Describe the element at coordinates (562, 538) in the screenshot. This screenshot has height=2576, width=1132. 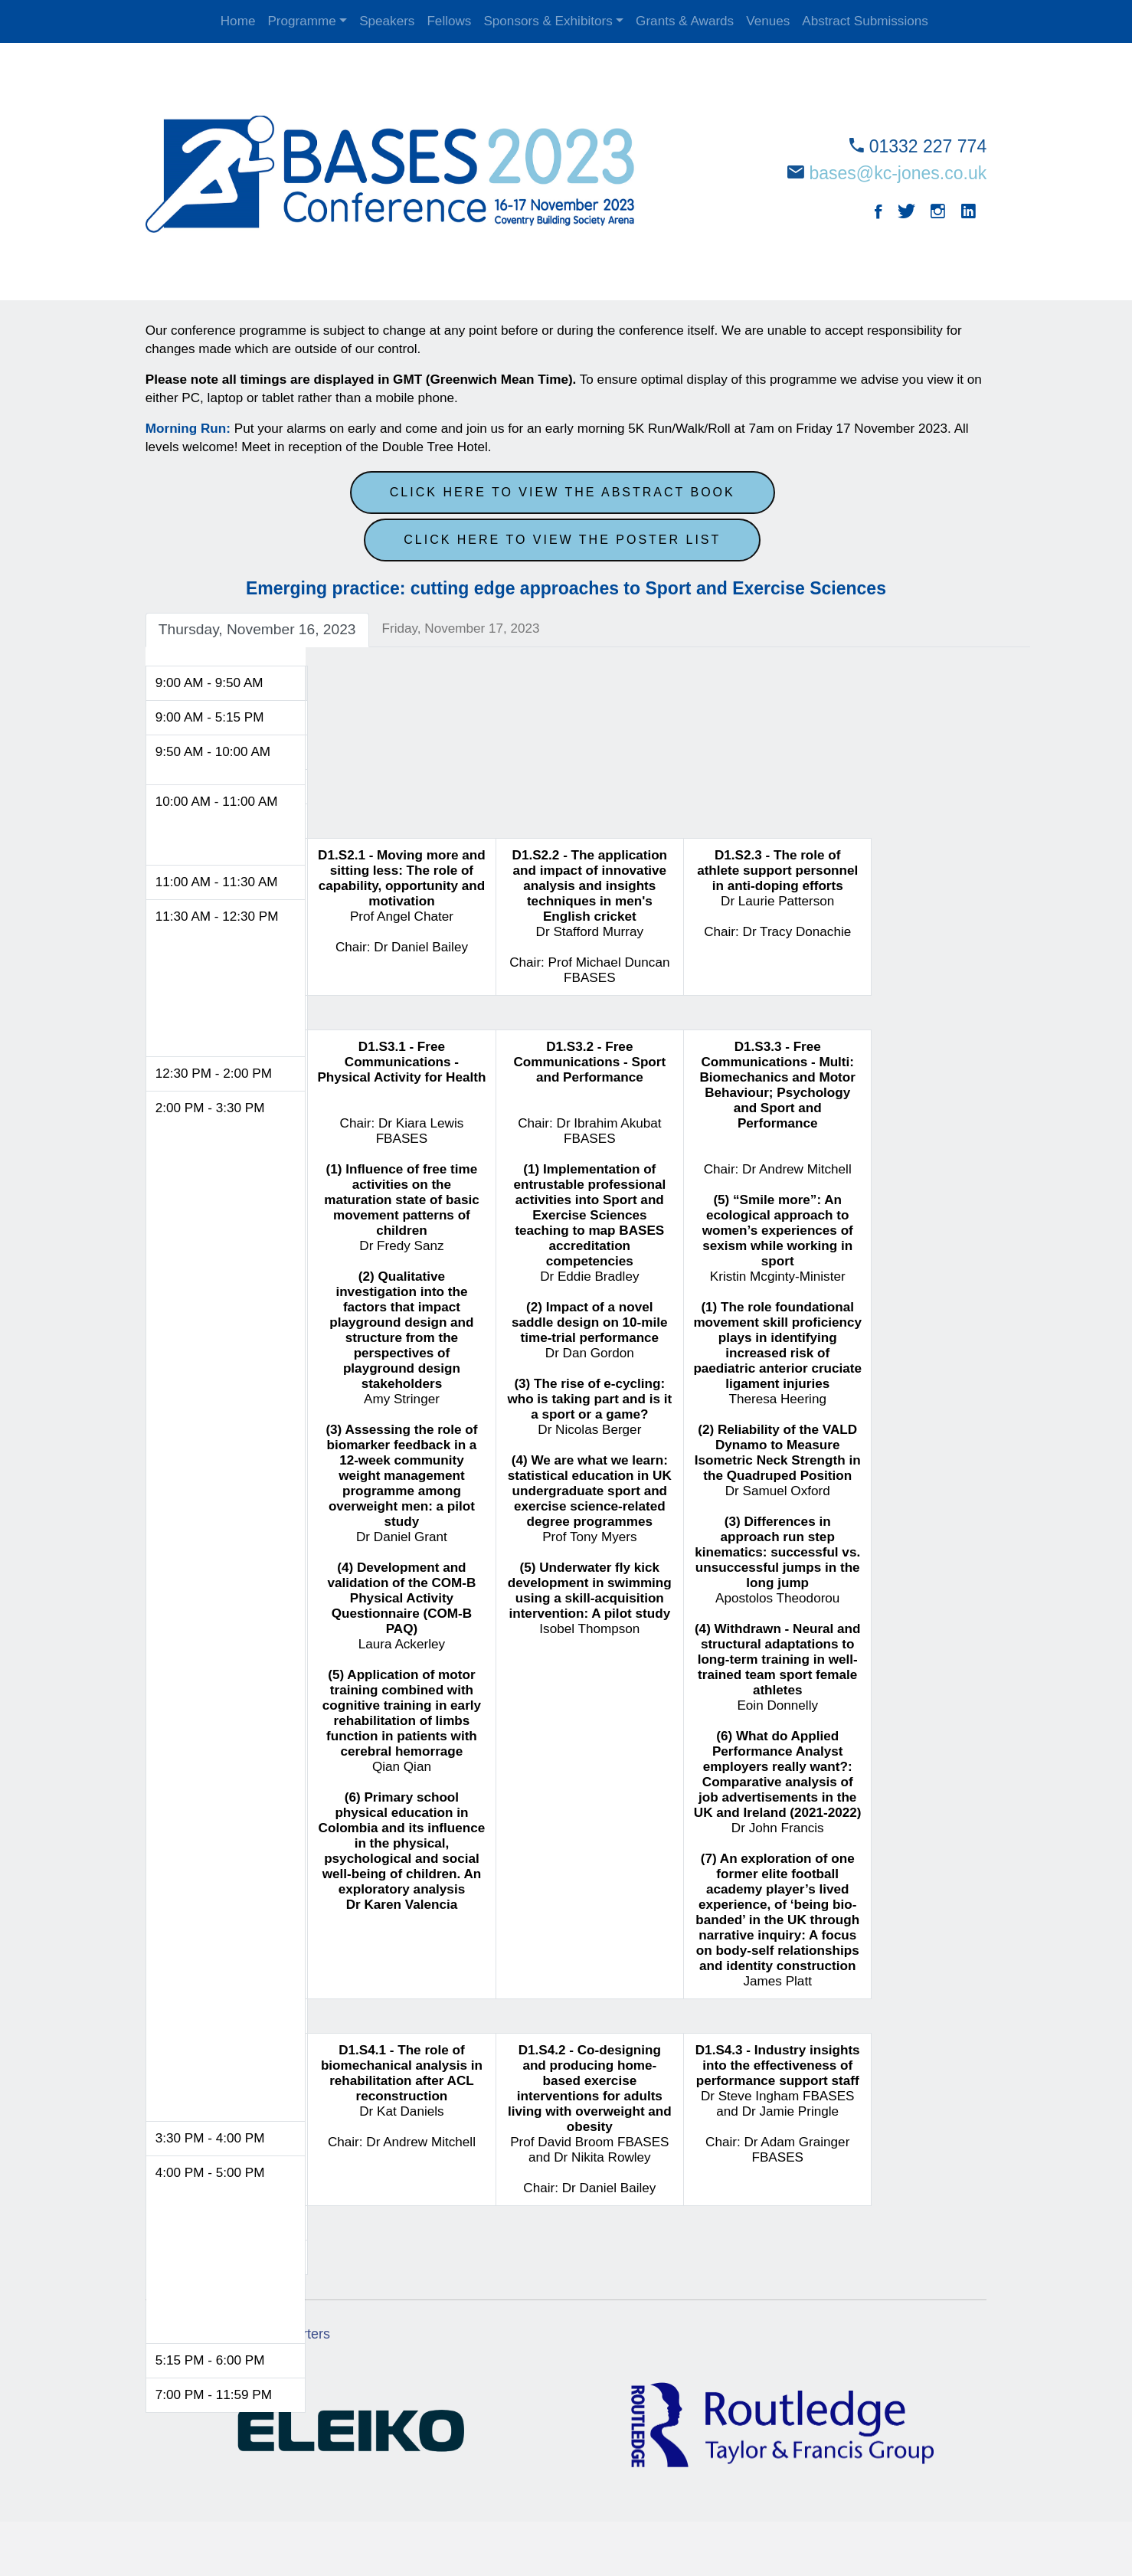
I see `Click here to view the poster list` at that location.